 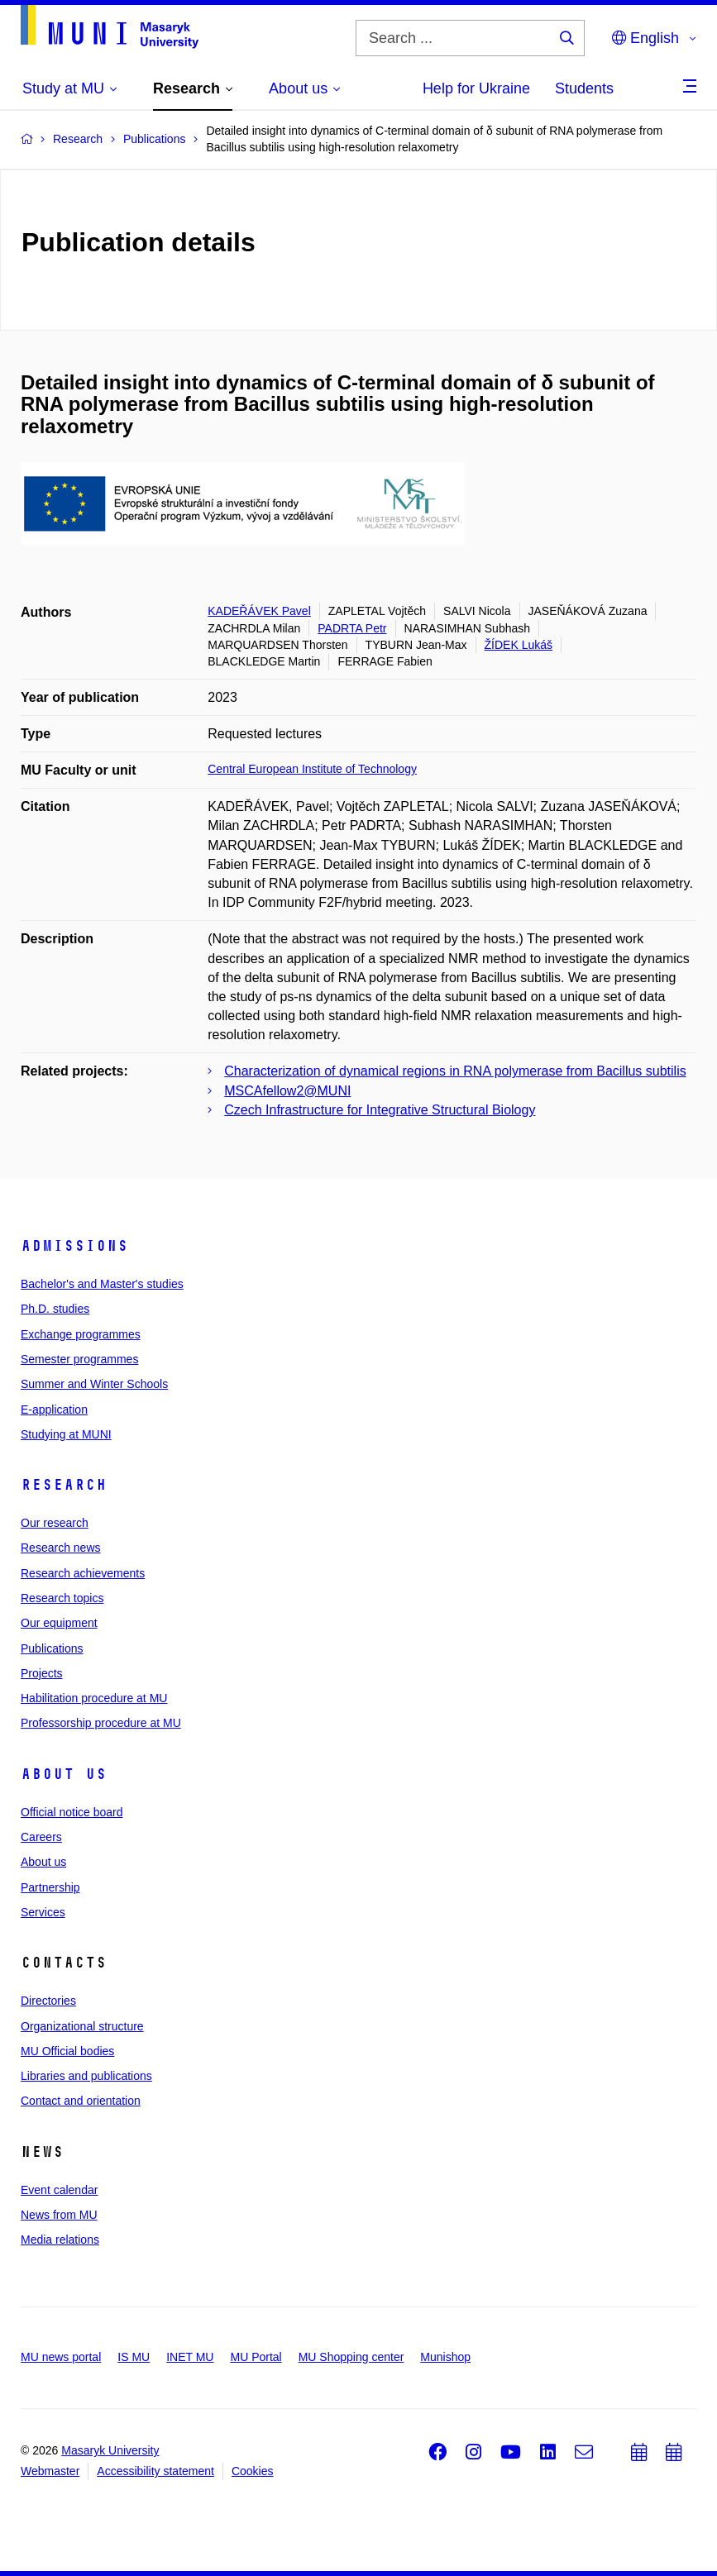 What do you see at coordinates (50, 1887) in the screenshot?
I see `Partnership` at bounding box center [50, 1887].